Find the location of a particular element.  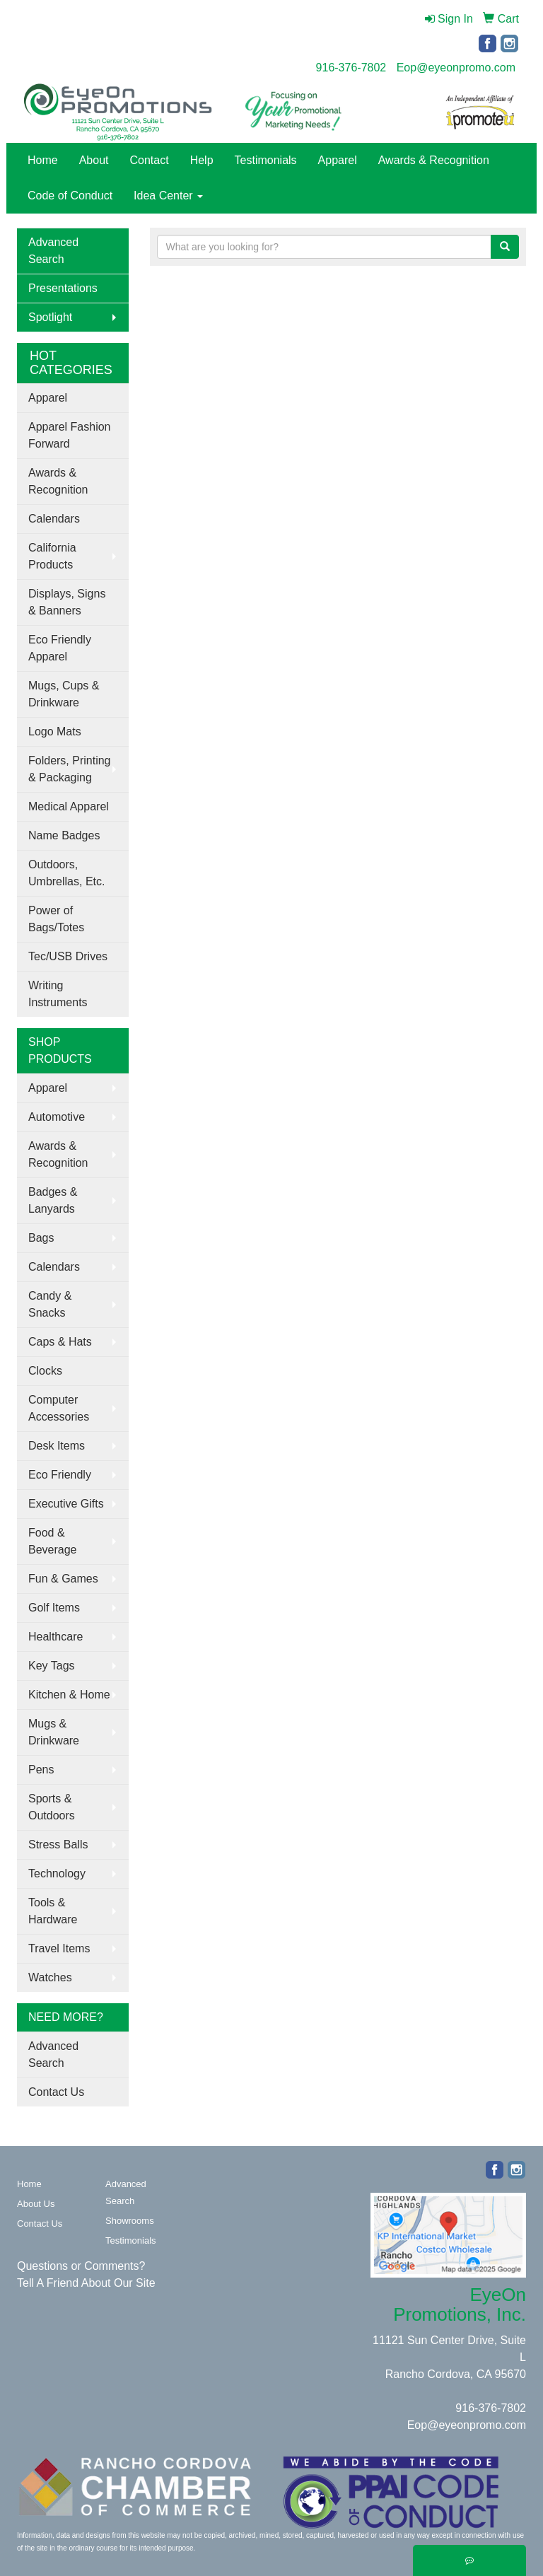

Apparel is located at coordinates (337, 160).